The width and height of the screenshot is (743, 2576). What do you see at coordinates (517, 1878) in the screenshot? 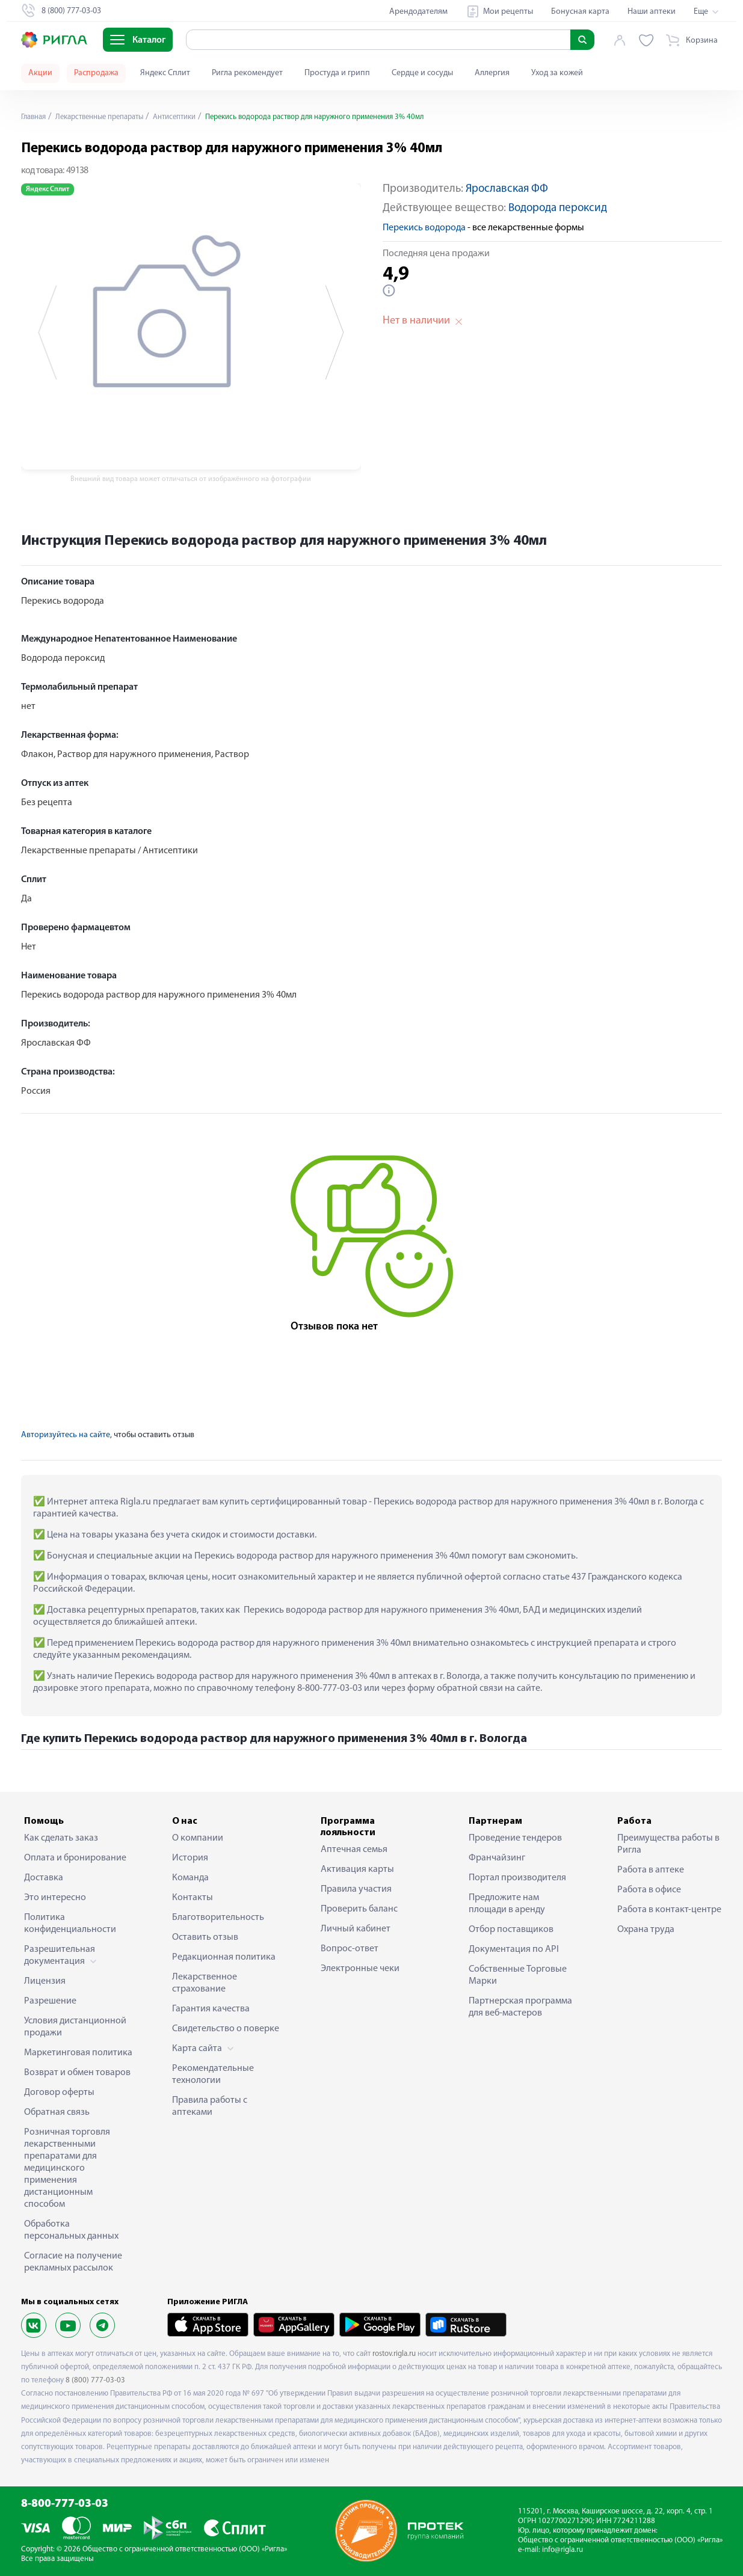
I see `Портал производителя` at bounding box center [517, 1878].